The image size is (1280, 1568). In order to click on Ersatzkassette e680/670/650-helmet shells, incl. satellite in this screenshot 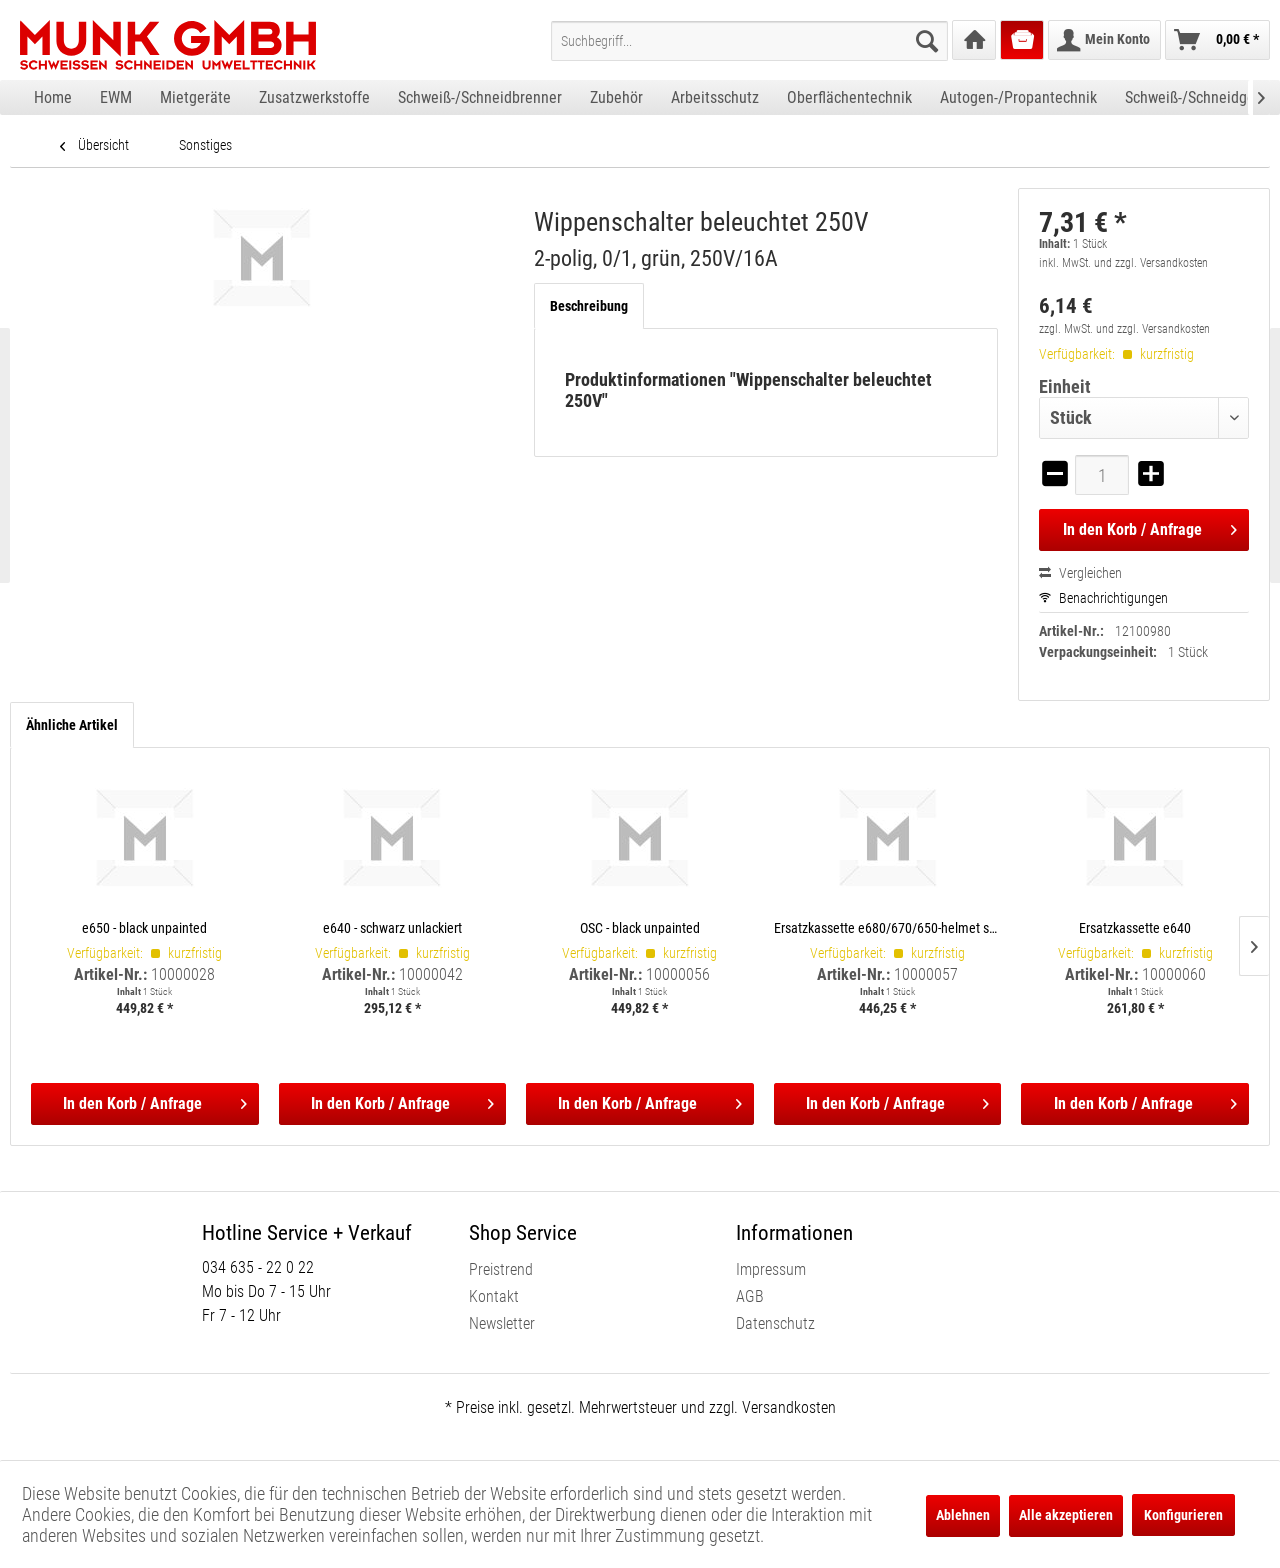, I will do `click(888, 927)`.